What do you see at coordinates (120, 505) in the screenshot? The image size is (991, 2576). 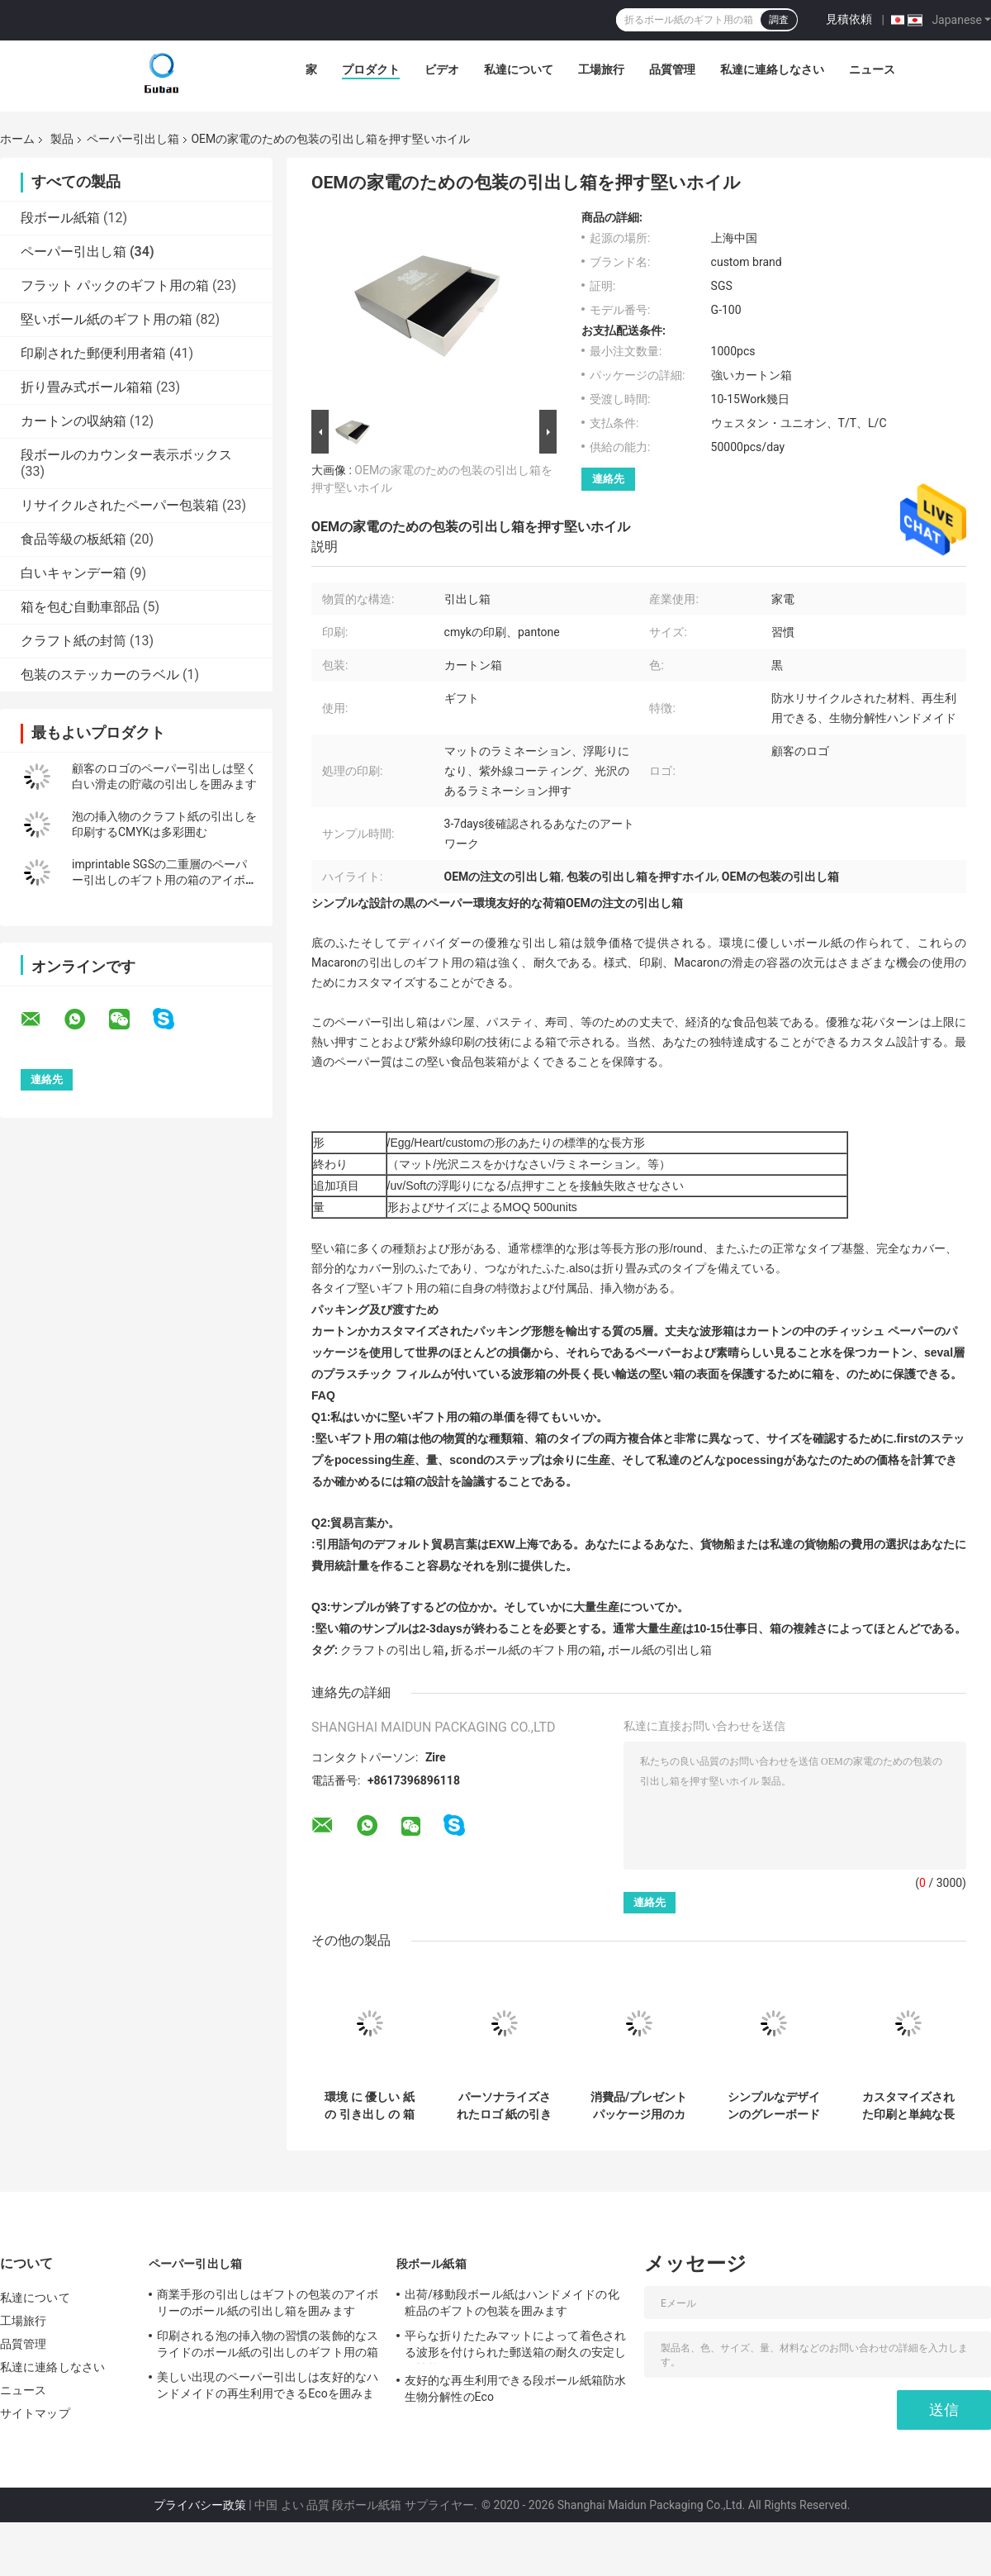 I see `リサイクルされたペーパー包装箱` at bounding box center [120, 505].